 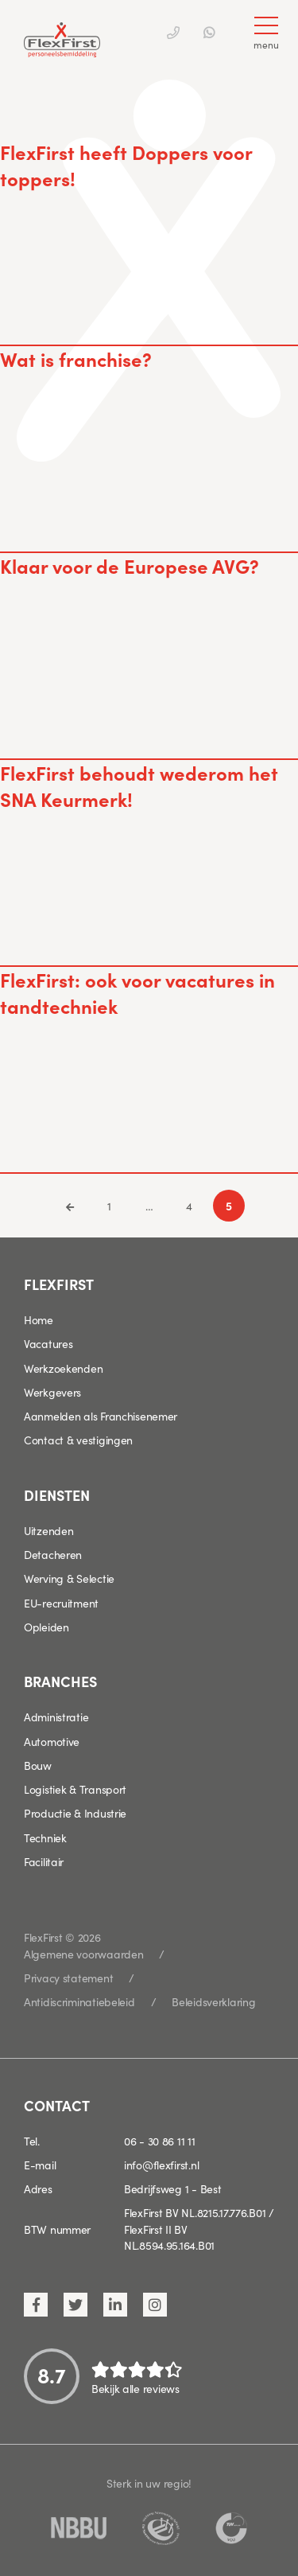 What do you see at coordinates (100, 1416) in the screenshot?
I see `Aanmelden als Franchisenemer` at bounding box center [100, 1416].